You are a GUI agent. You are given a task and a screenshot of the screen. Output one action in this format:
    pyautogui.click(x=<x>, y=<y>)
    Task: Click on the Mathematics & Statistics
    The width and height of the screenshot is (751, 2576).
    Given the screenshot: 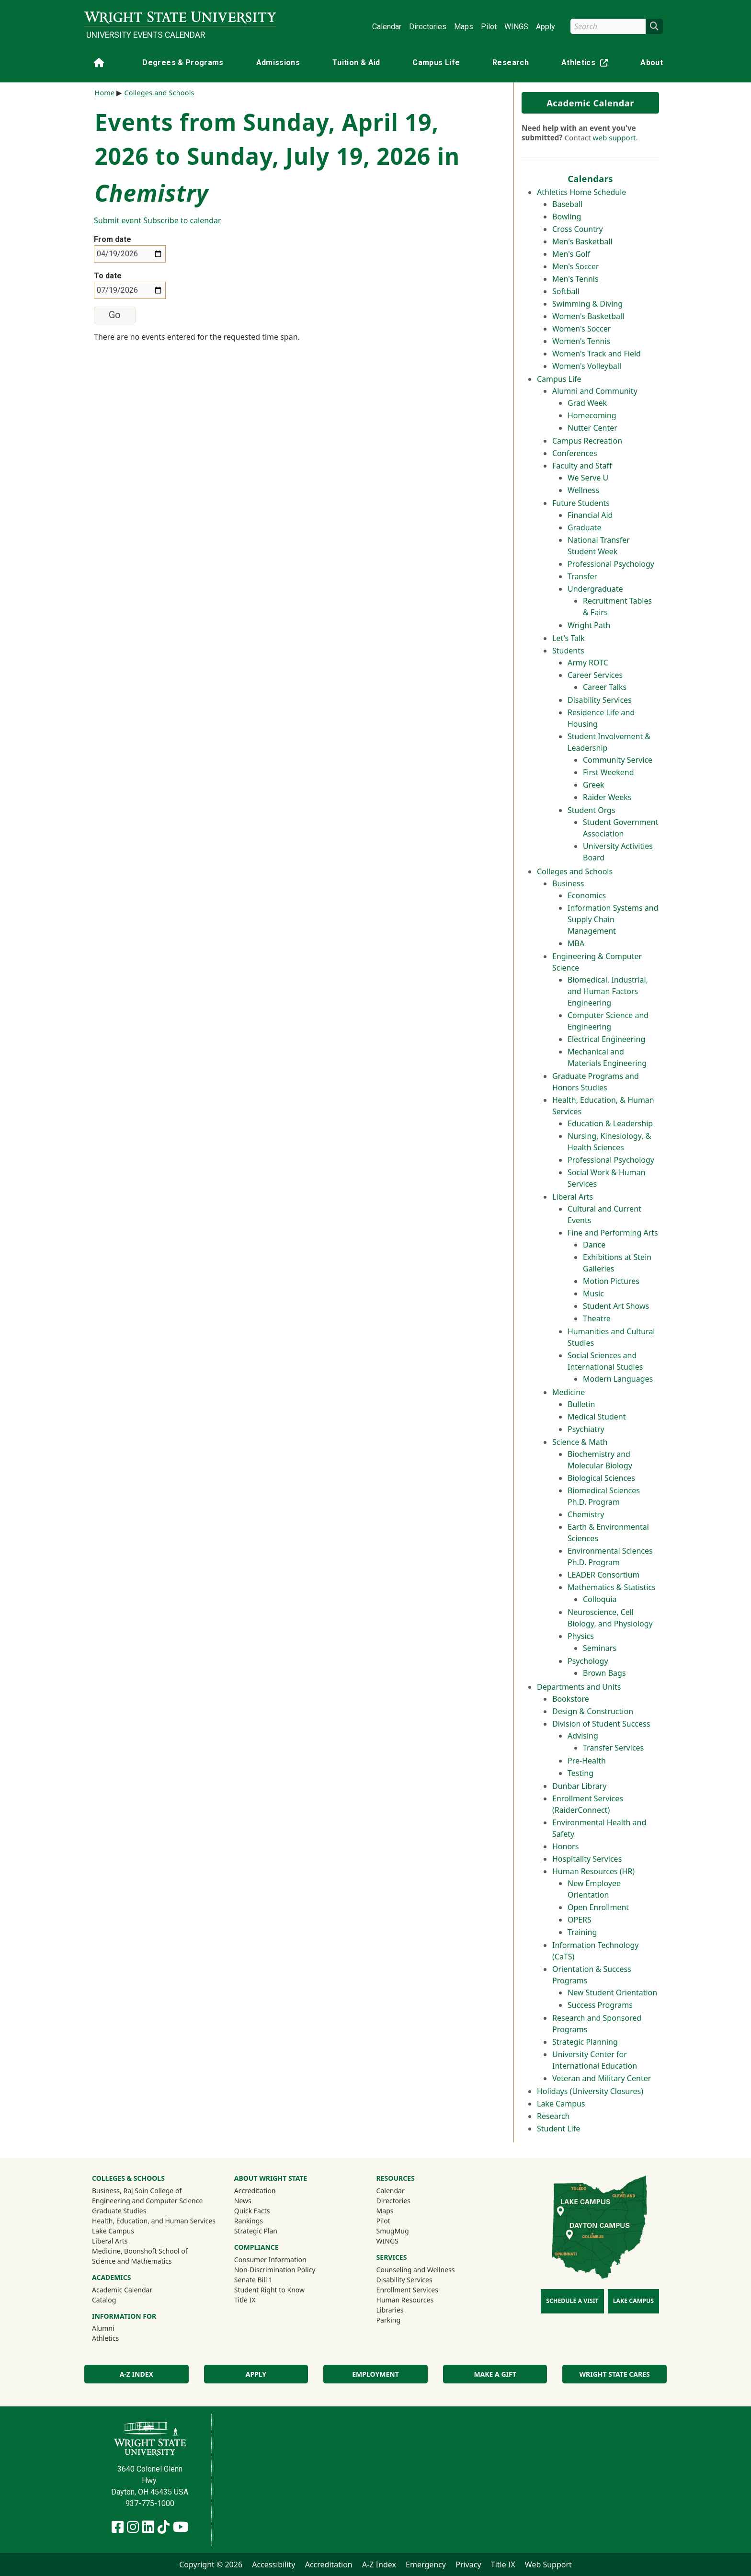 What is the action you would take?
    pyautogui.click(x=612, y=1587)
    